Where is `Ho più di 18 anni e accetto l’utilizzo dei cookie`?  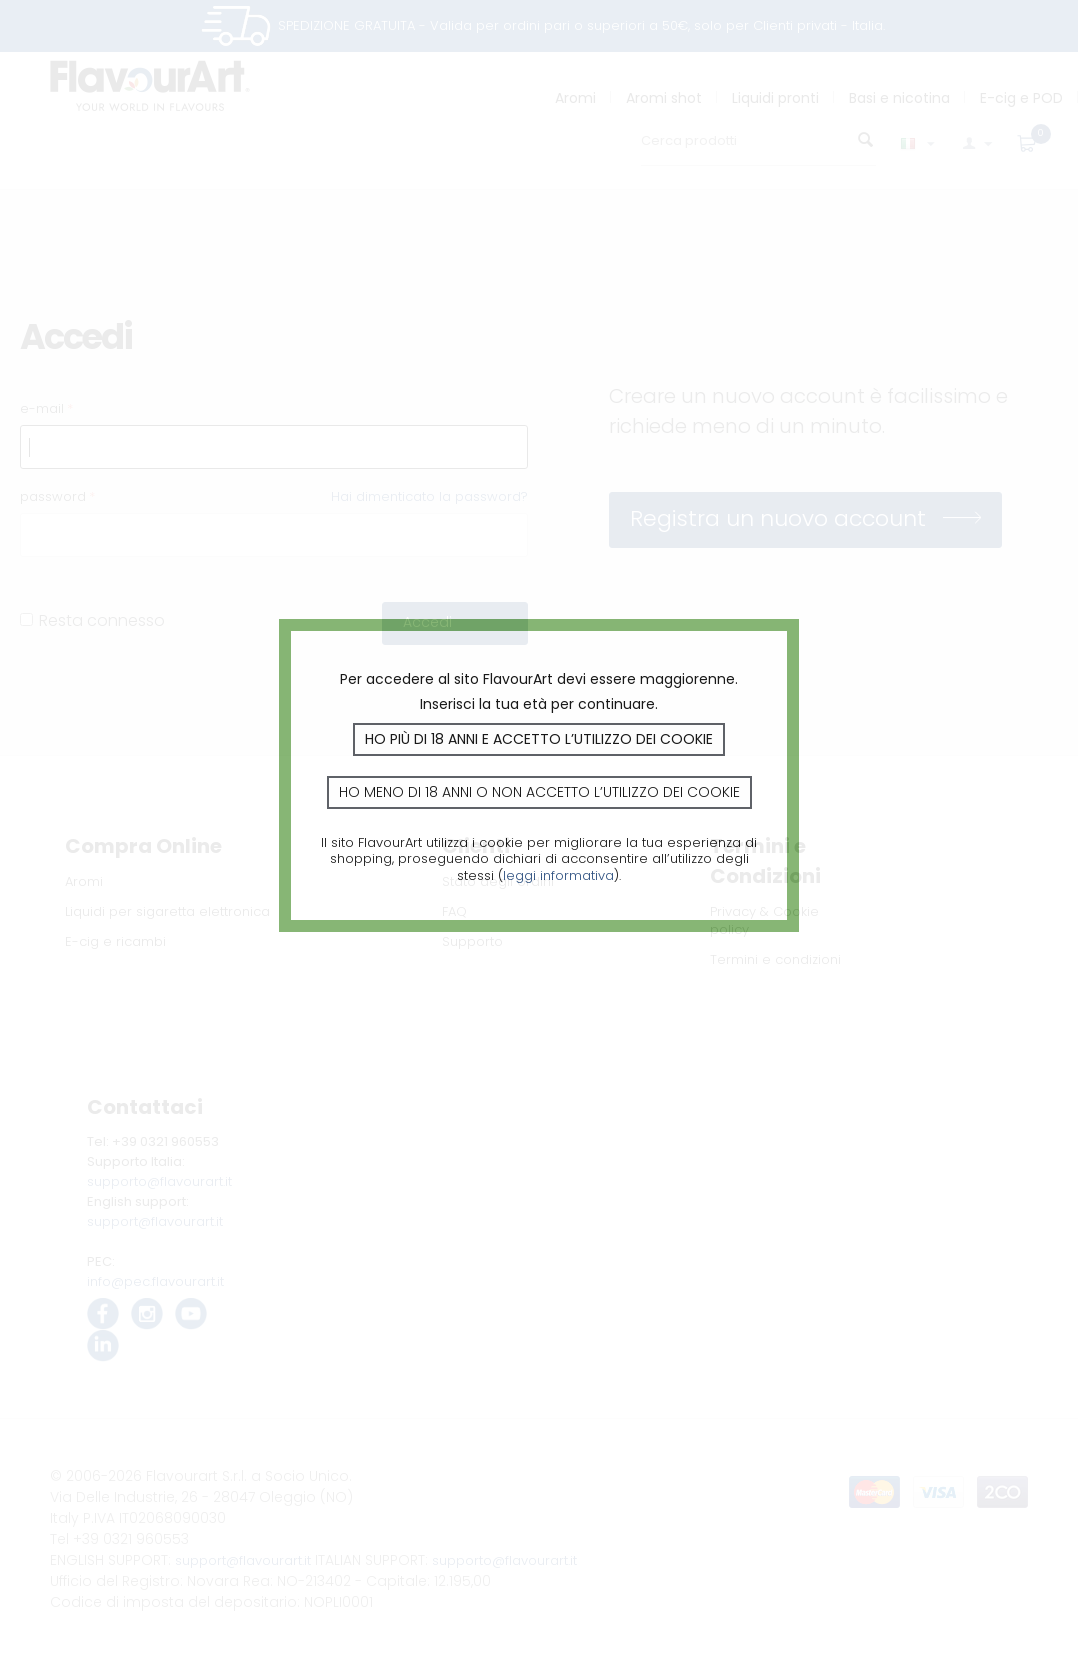 Ho più di 18 anni e accetto l’utilizzo dei cookie is located at coordinates (539, 739).